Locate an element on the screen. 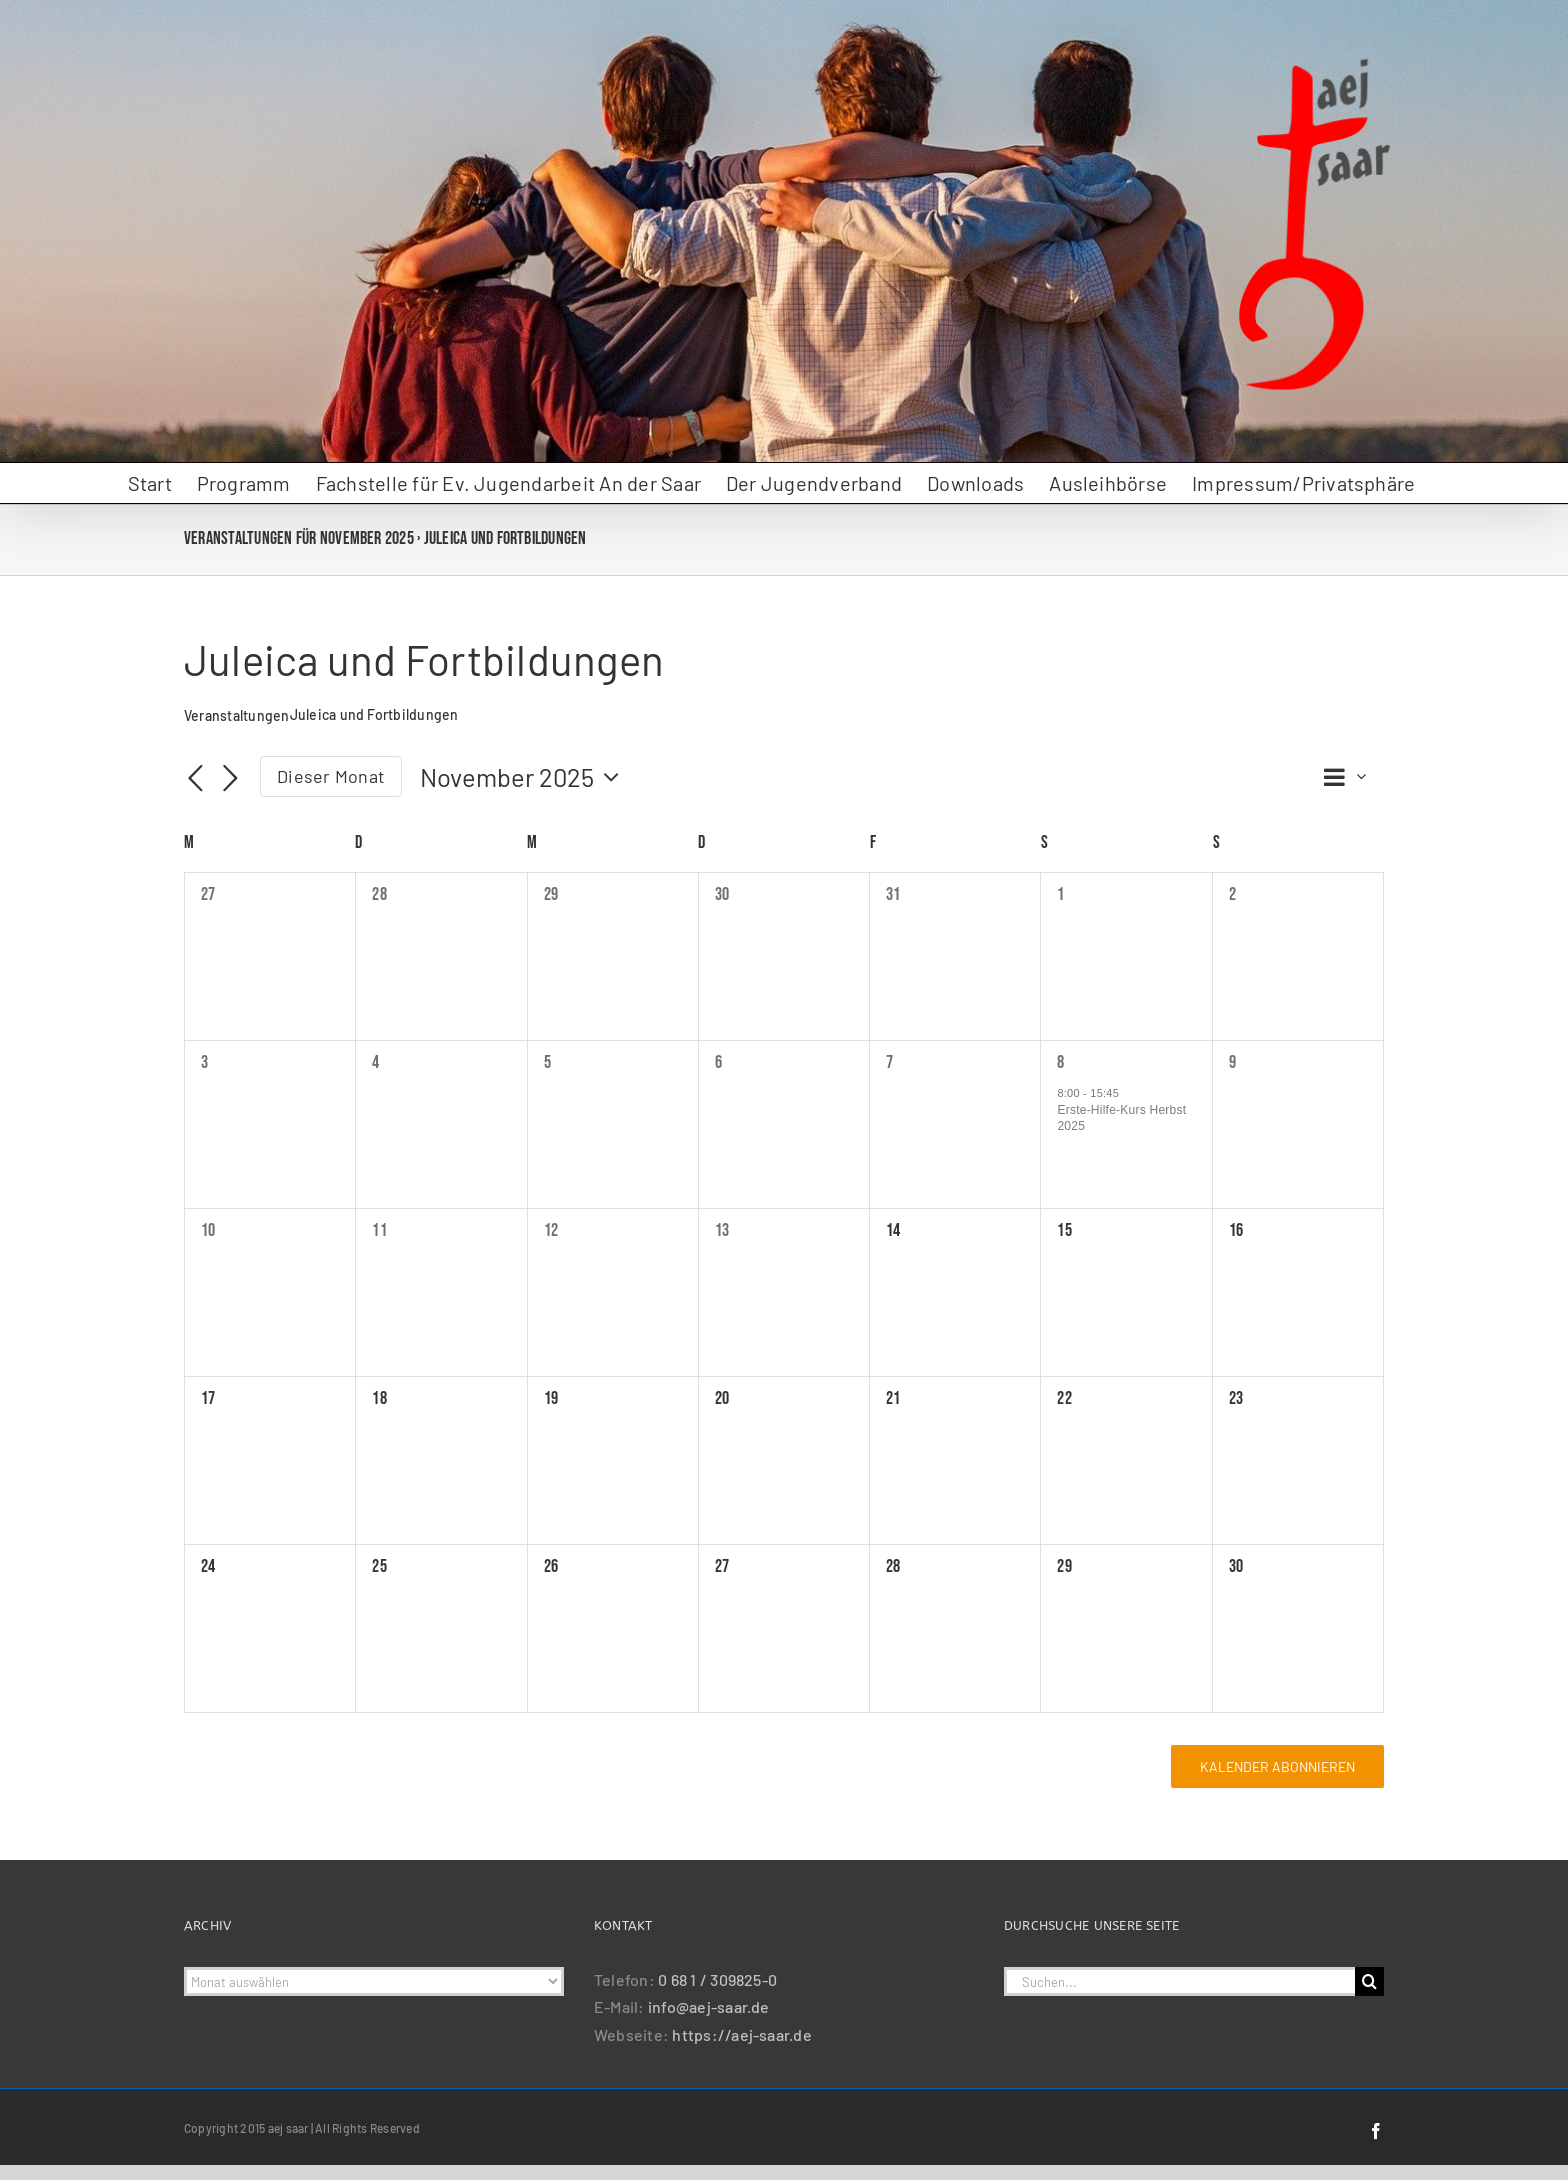  [Nächsten Monat] is located at coordinates (230, 779).